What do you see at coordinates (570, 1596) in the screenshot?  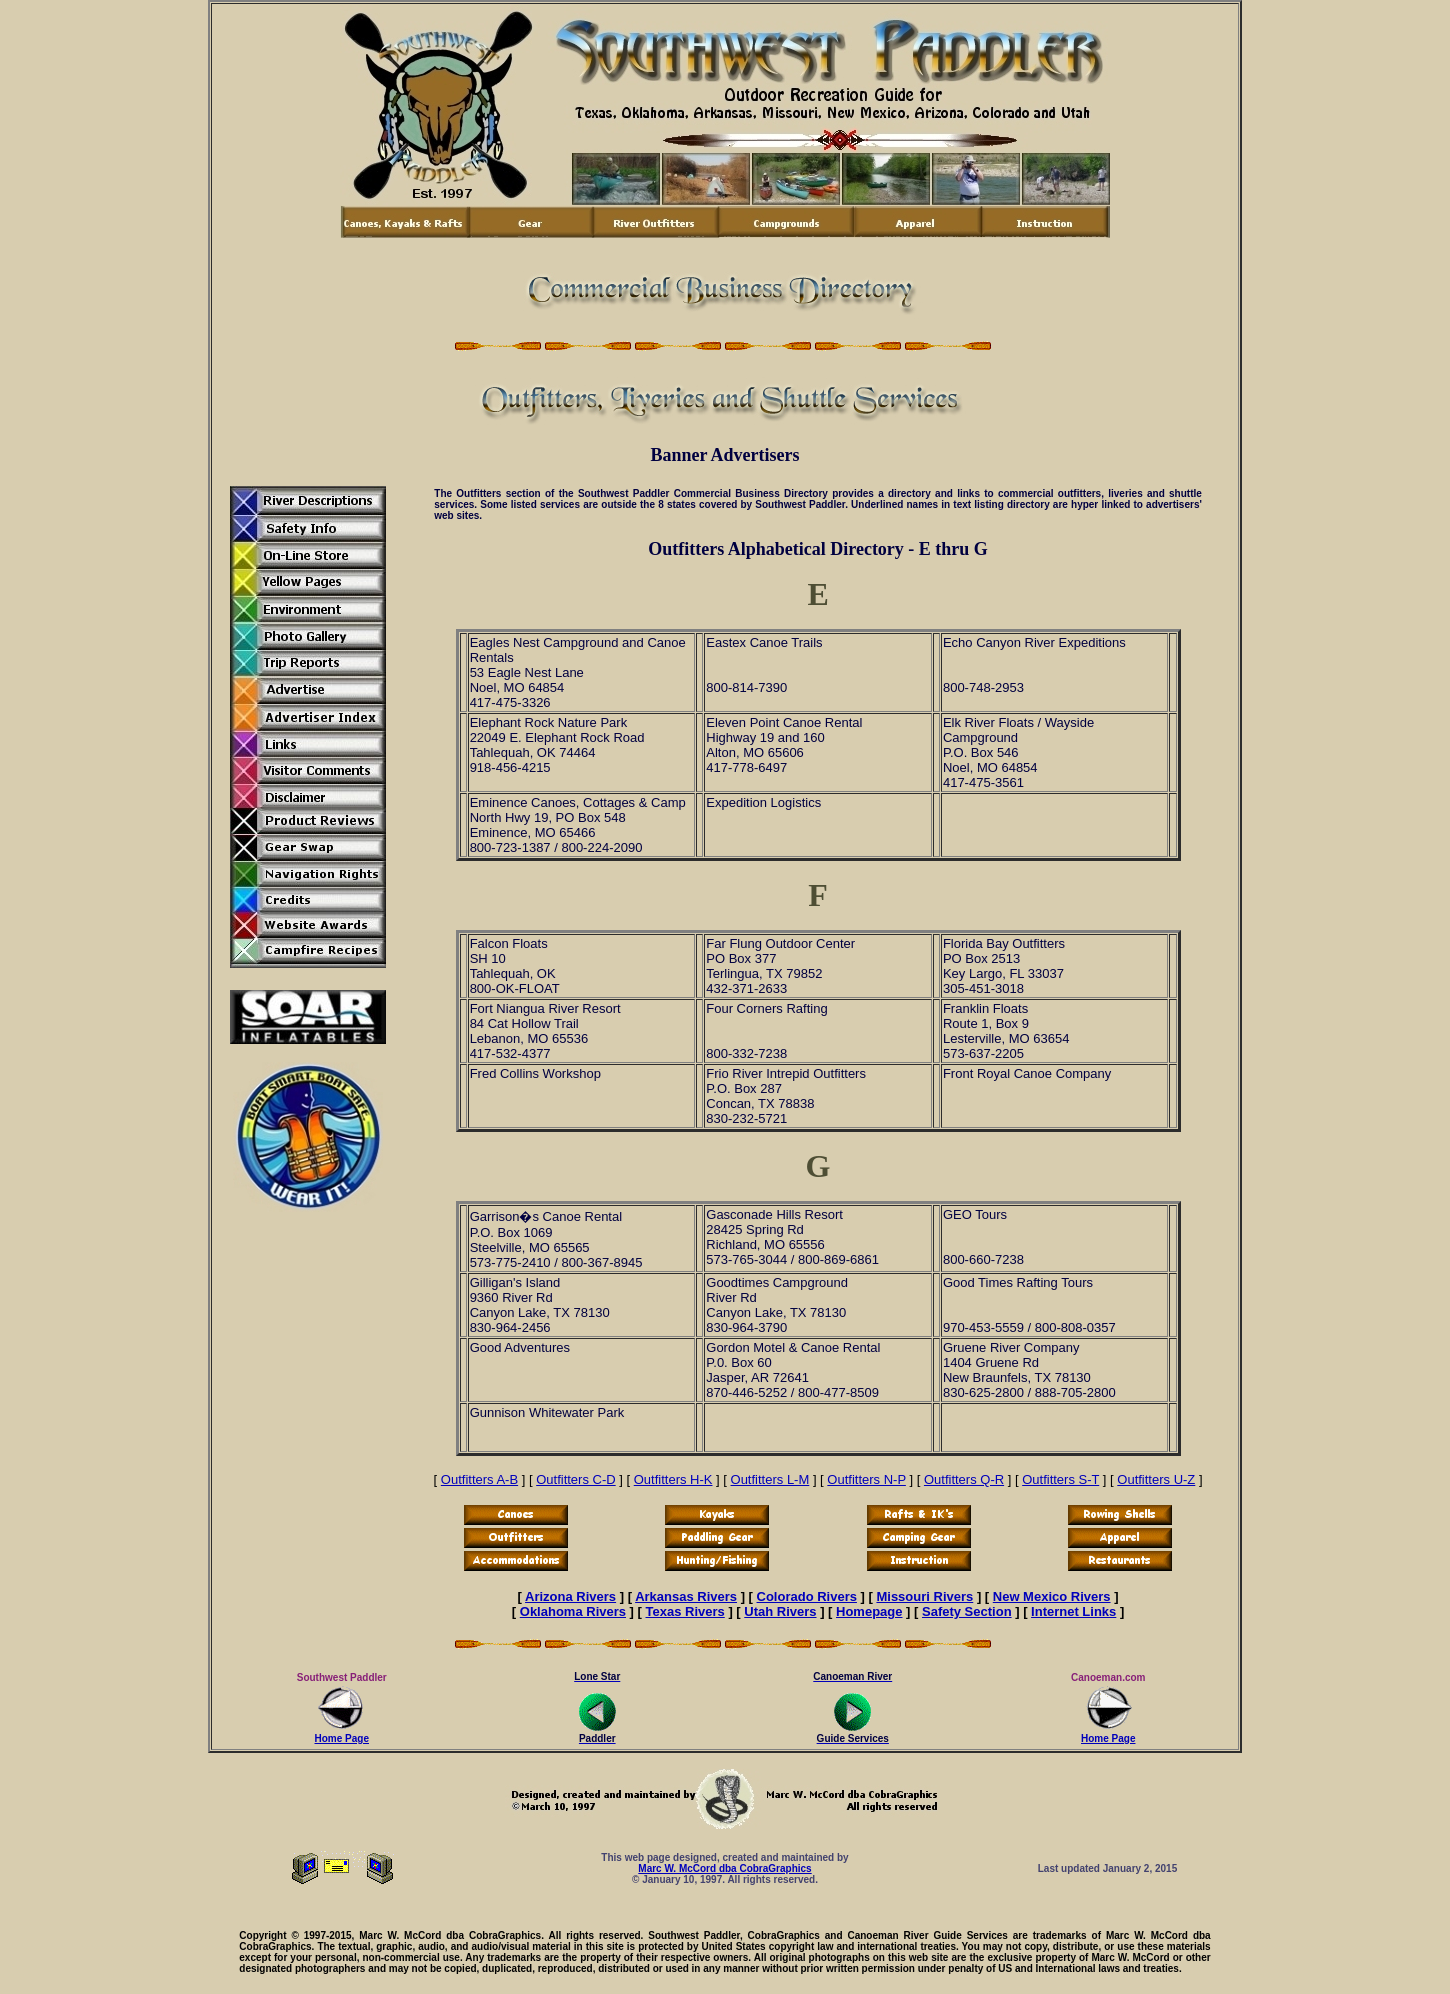 I see `Arizona Rivers` at bounding box center [570, 1596].